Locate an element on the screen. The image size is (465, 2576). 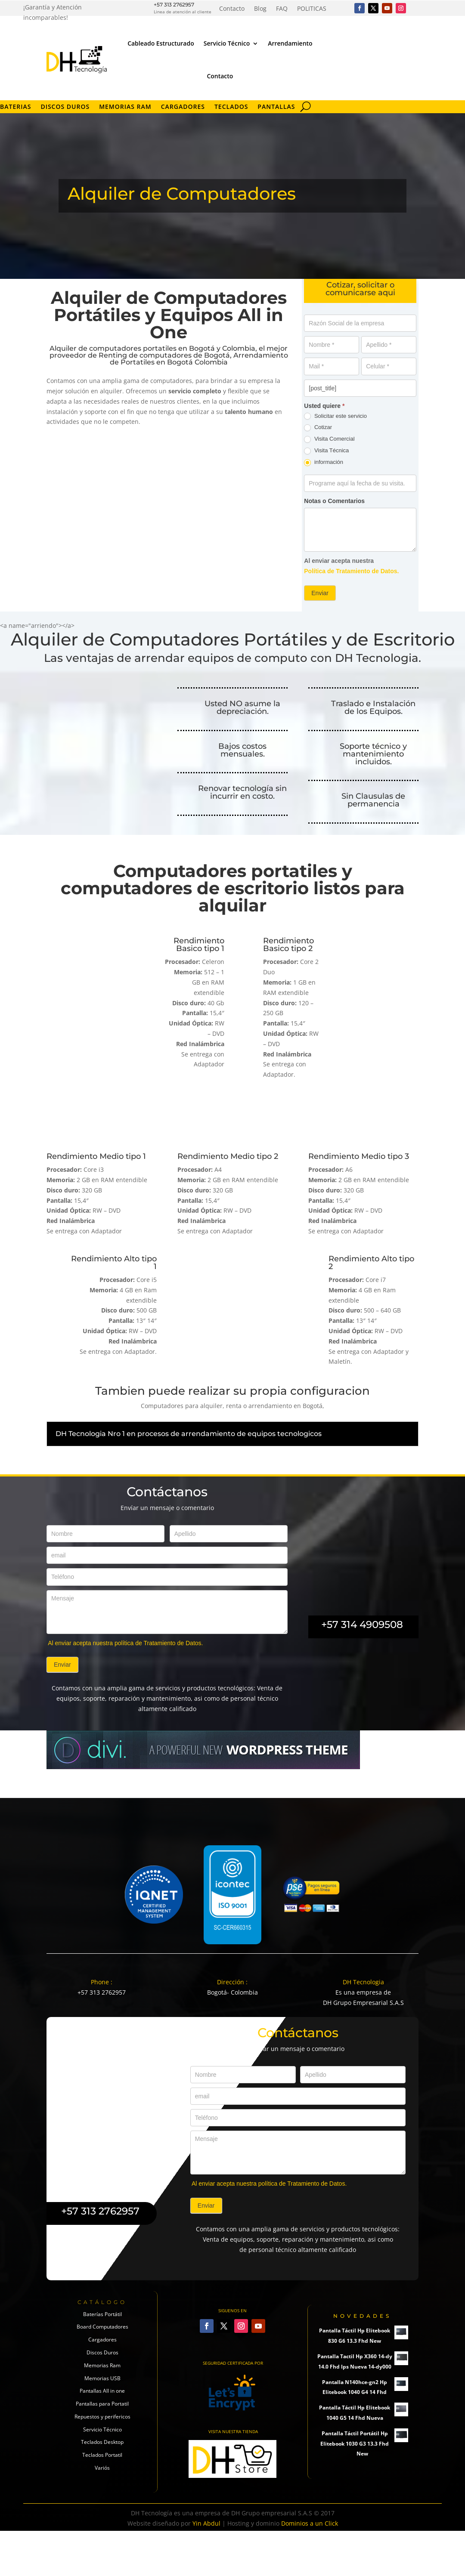
POLITICAS is located at coordinates (311, 9).